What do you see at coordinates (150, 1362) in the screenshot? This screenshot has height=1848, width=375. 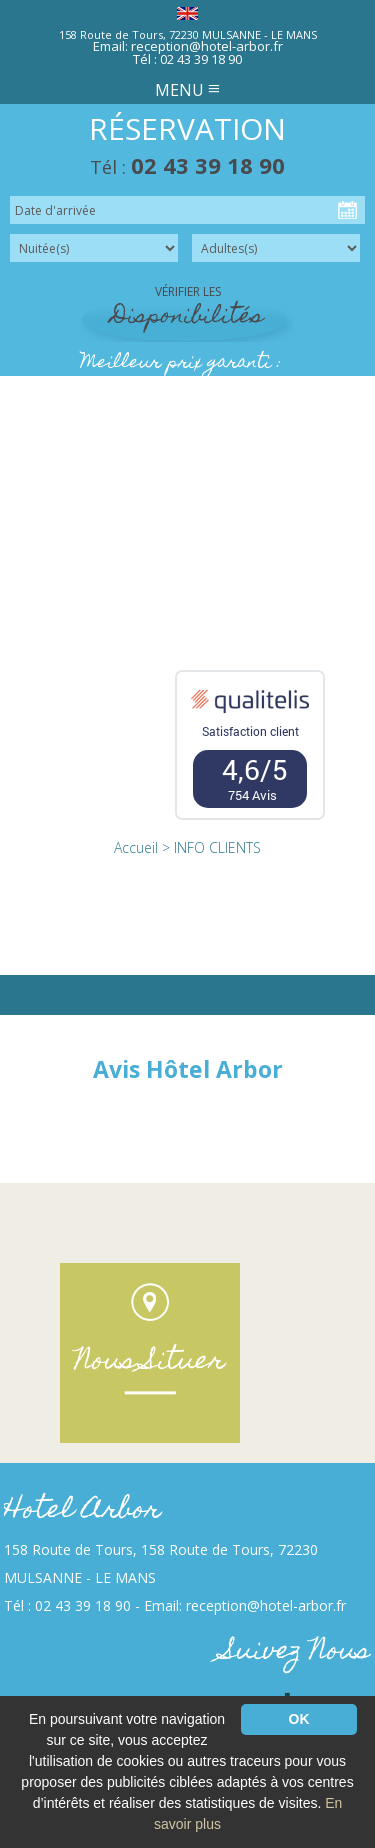 I see `Nous Situer` at bounding box center [150, 1362].